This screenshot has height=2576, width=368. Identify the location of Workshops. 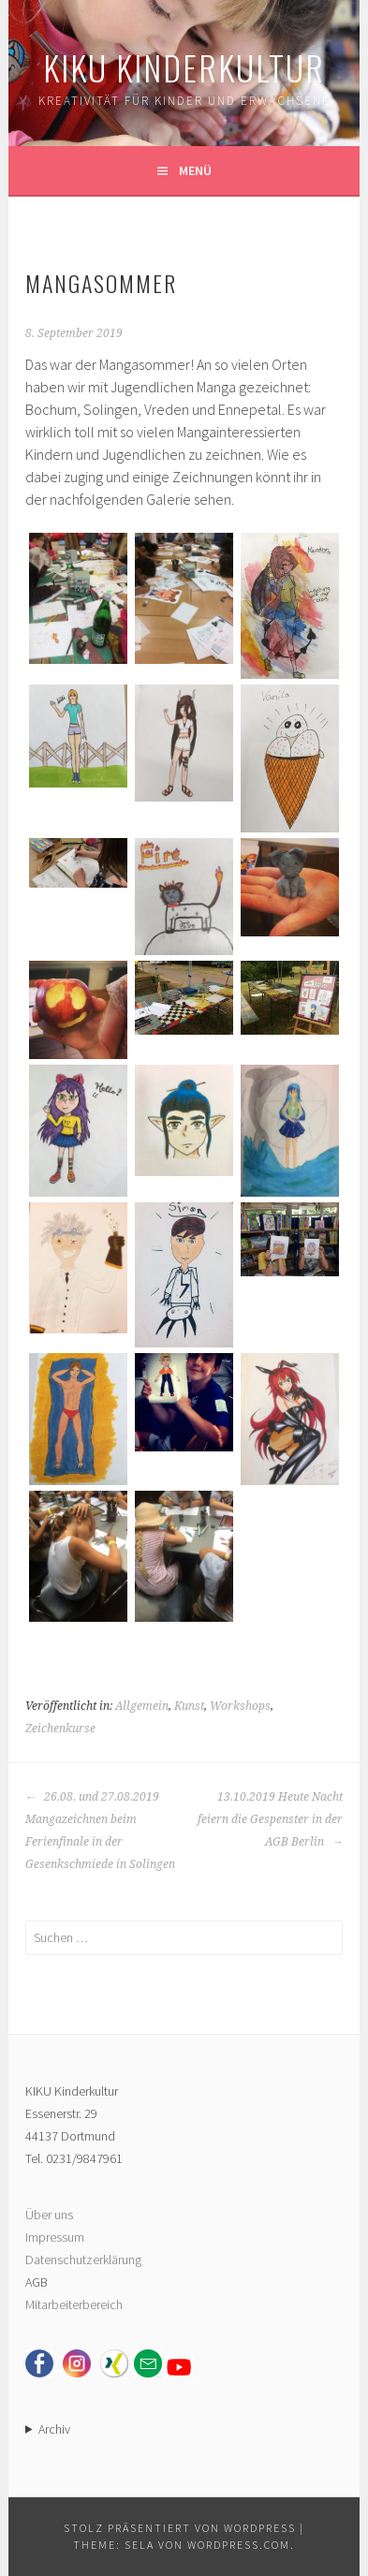
(240, 1706).